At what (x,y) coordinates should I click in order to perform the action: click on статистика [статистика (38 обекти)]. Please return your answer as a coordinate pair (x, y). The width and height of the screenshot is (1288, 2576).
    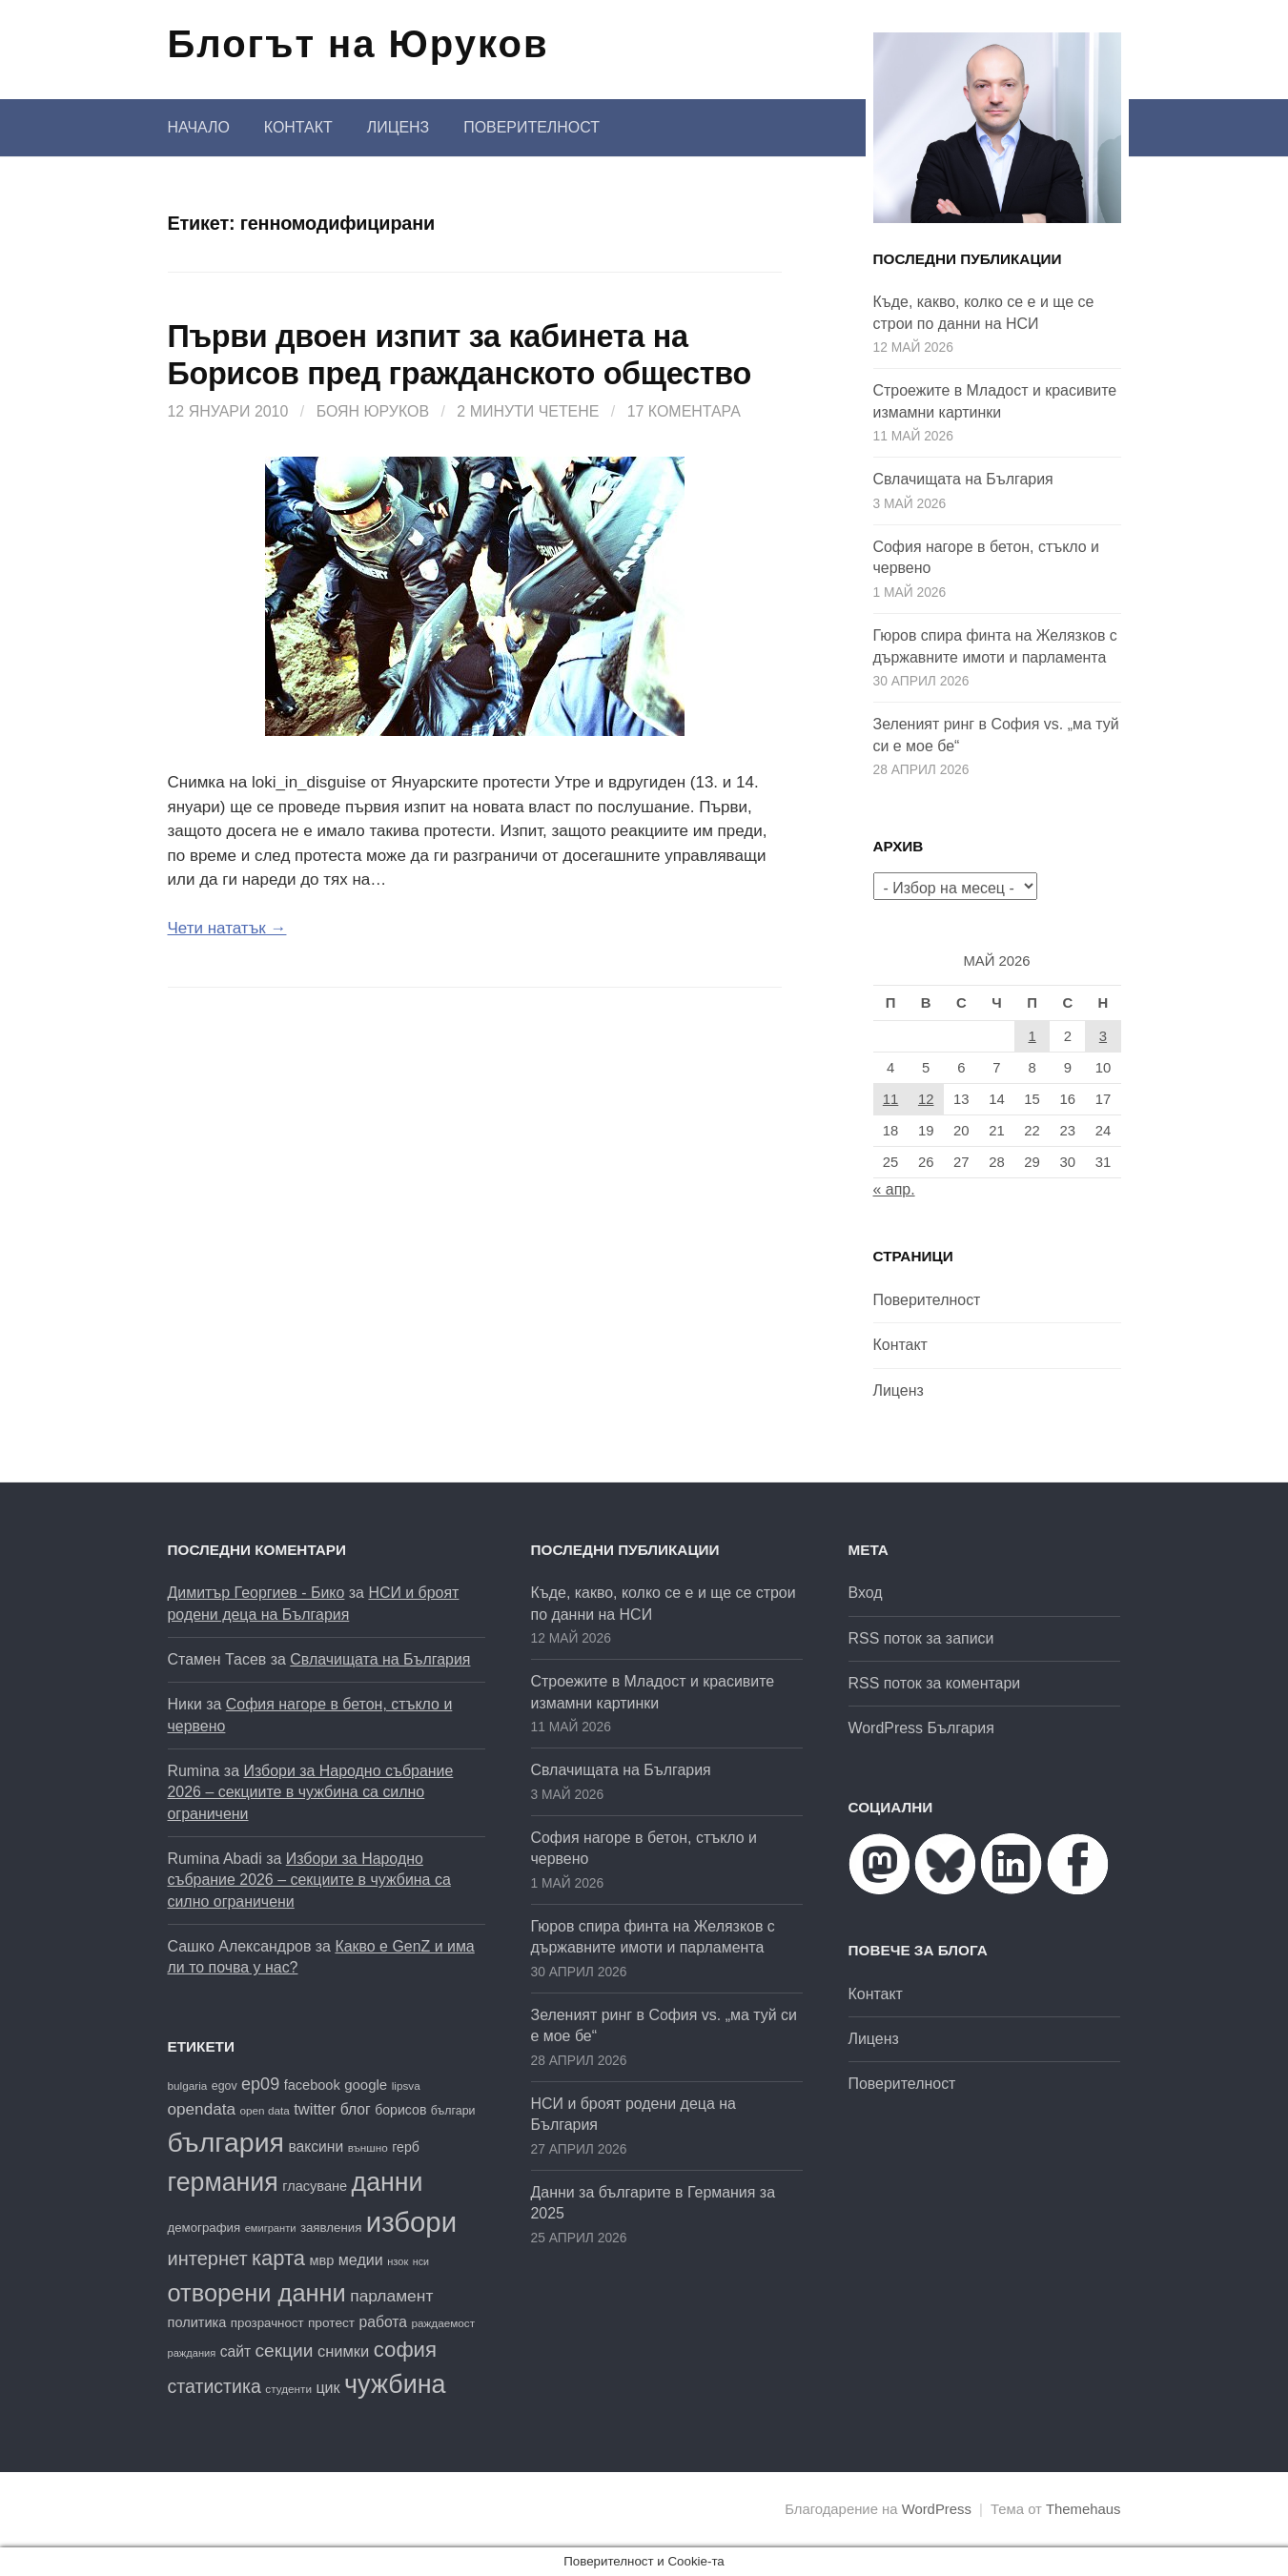
    Looking at the image, I should click on (214, 2386).